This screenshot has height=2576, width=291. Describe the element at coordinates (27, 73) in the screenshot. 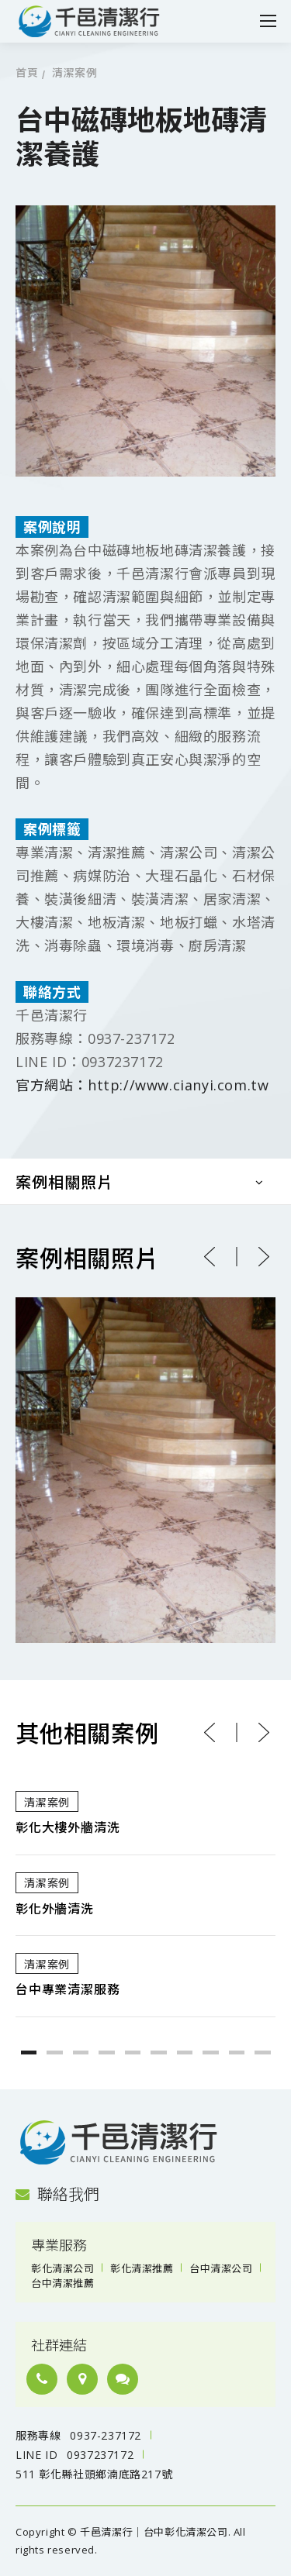

I see `首頁` at that location.